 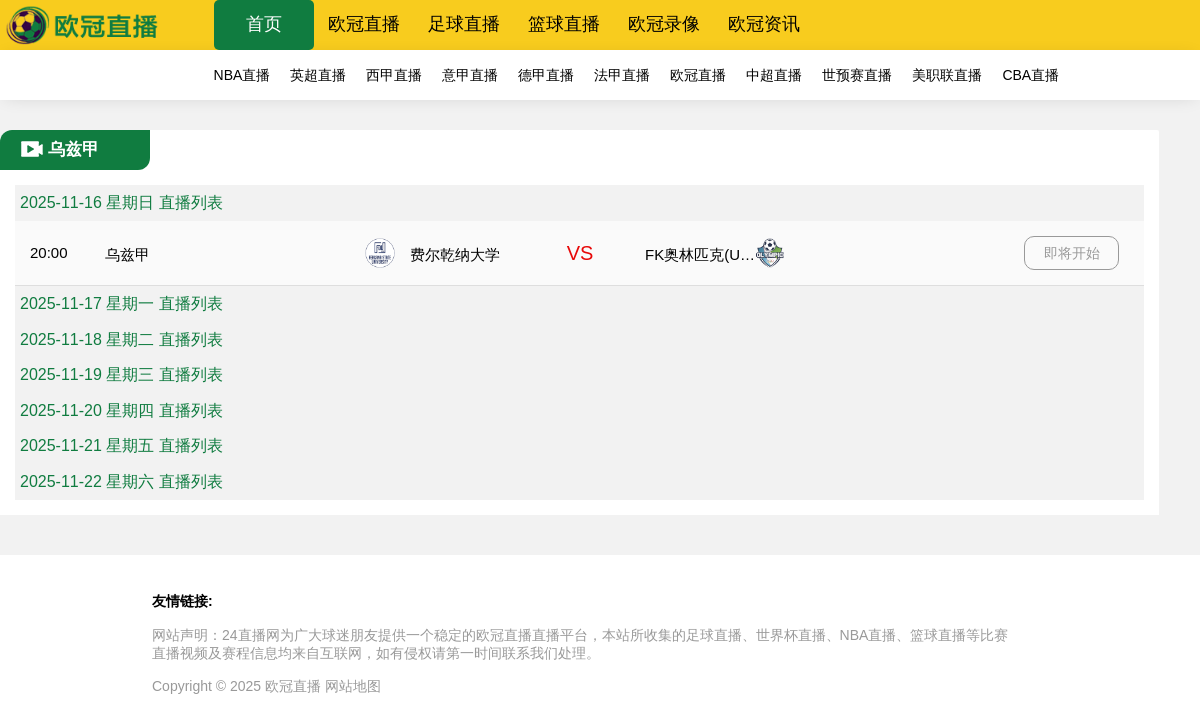 I want to click on 篮球直播, so click(x=564, y=24).